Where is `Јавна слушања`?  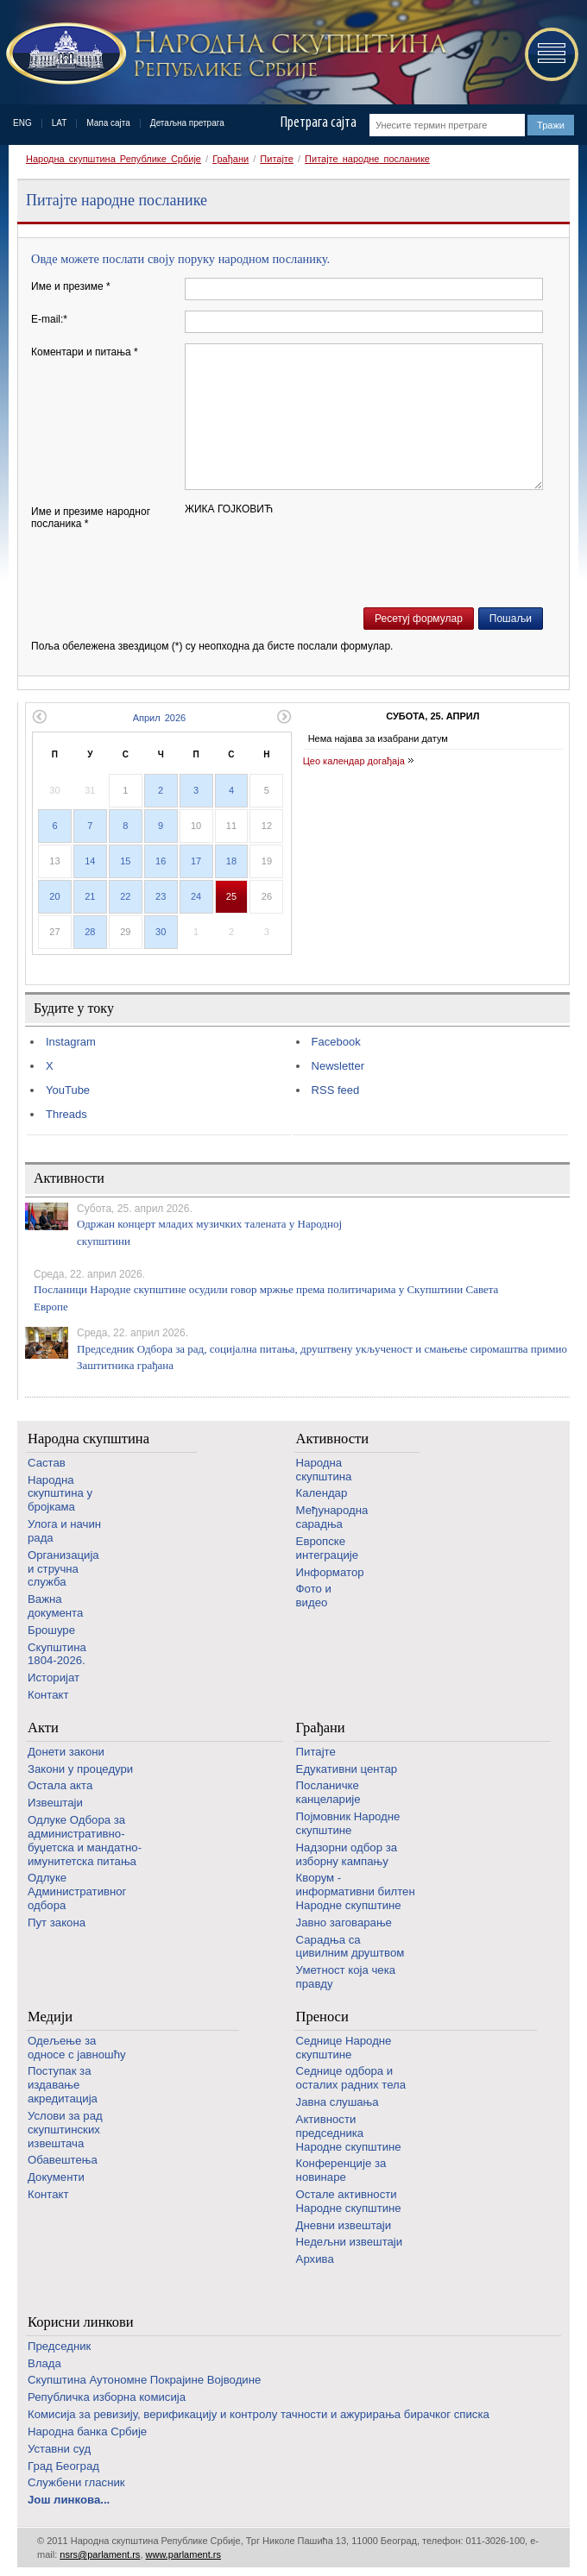 Јавна слушања is located at coordinates (337, 2101).